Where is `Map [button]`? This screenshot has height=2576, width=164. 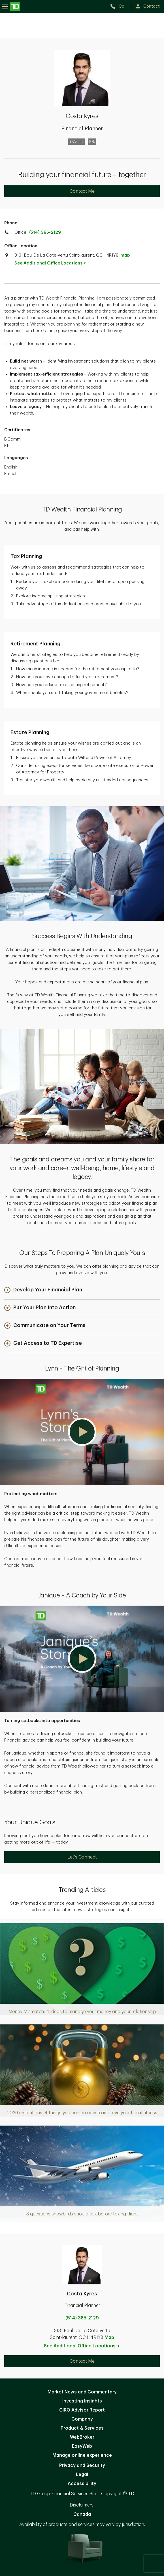
Map [button] is located at coordinates (109, 2337).